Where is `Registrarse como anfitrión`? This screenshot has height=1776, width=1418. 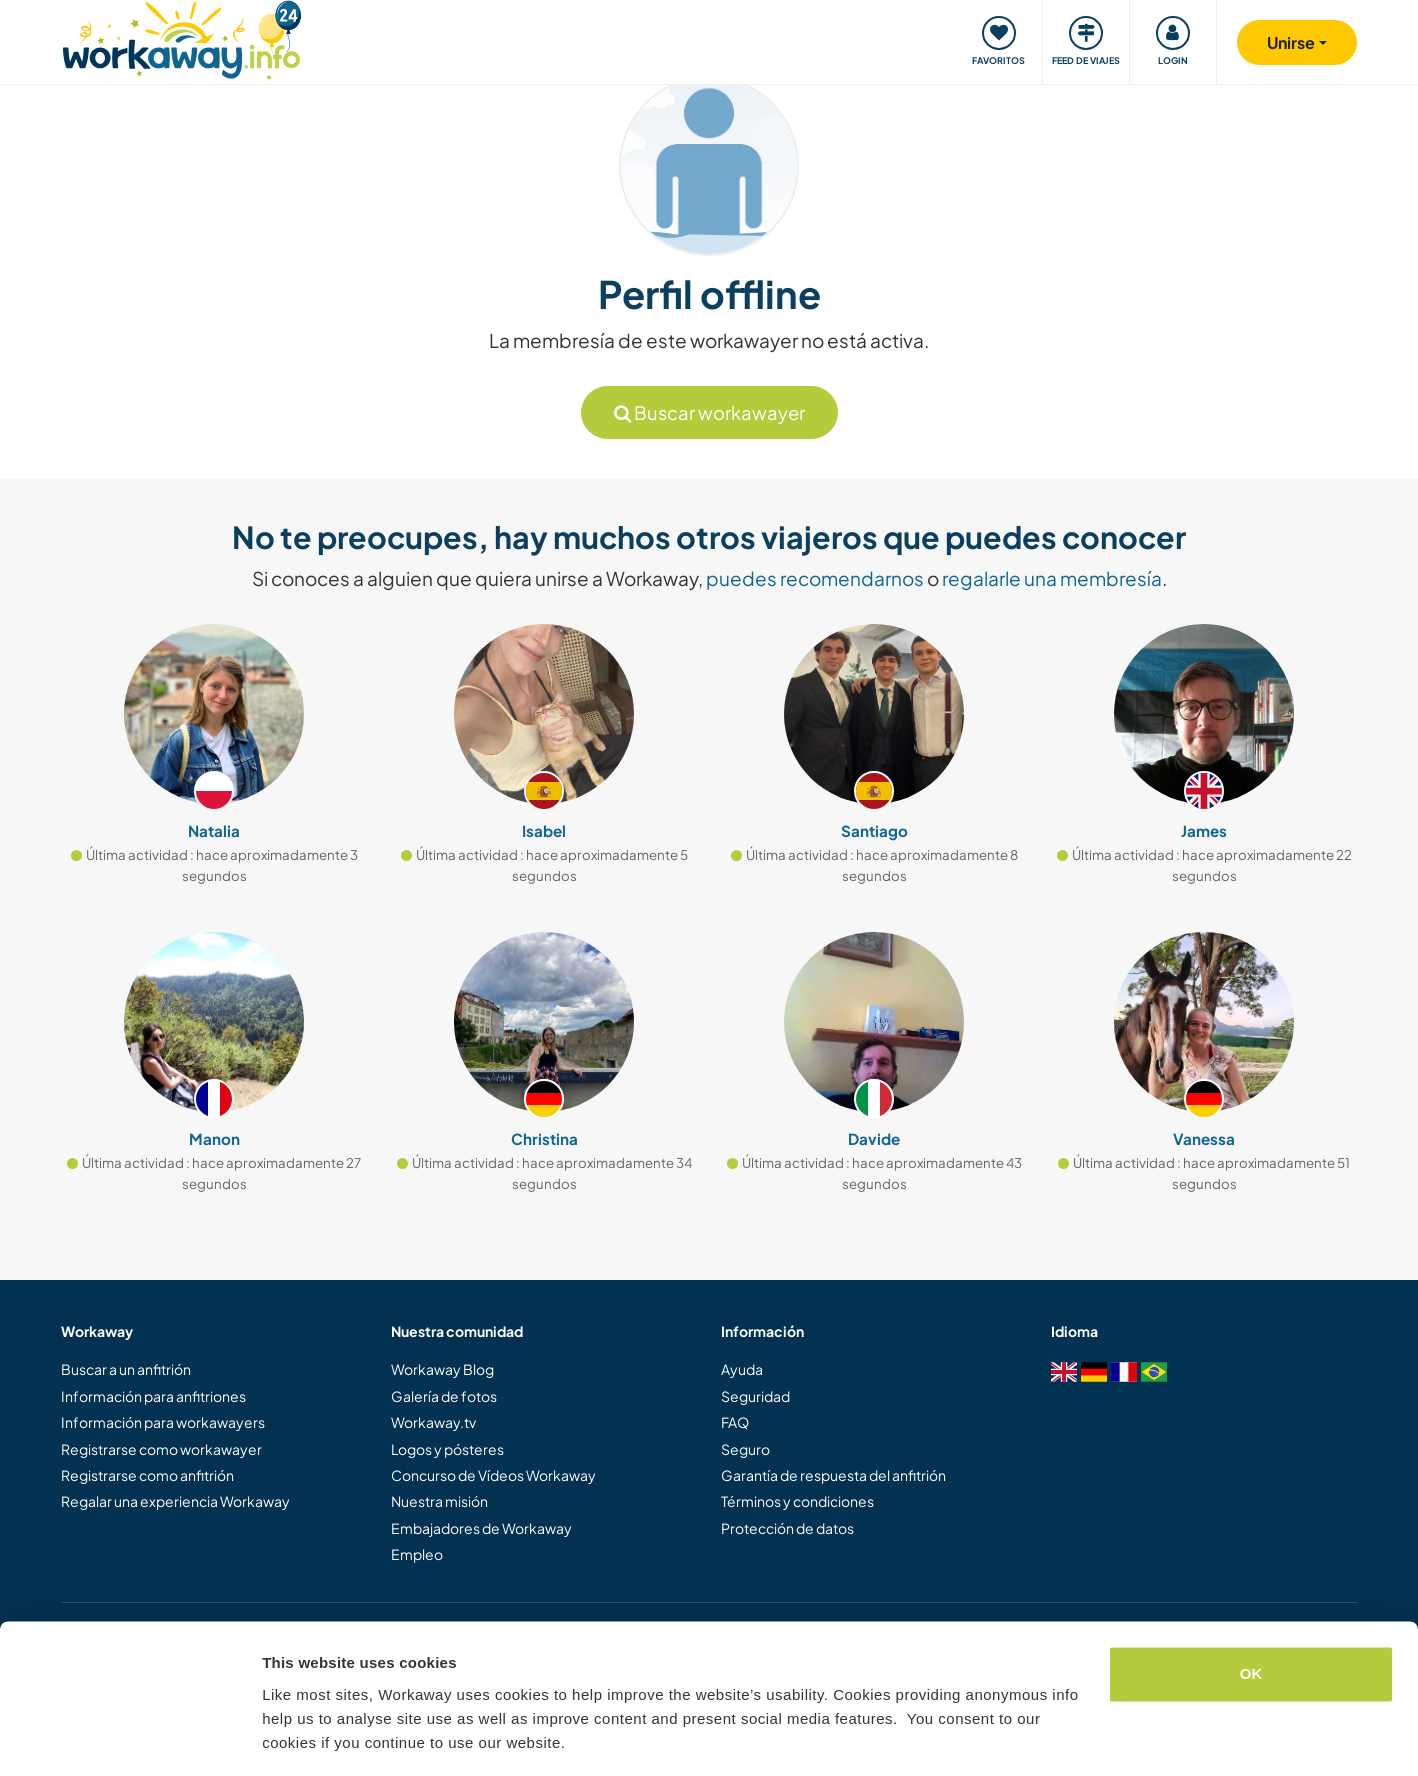 Registrarse como anfitrión is located at coordinates (147, 1475).